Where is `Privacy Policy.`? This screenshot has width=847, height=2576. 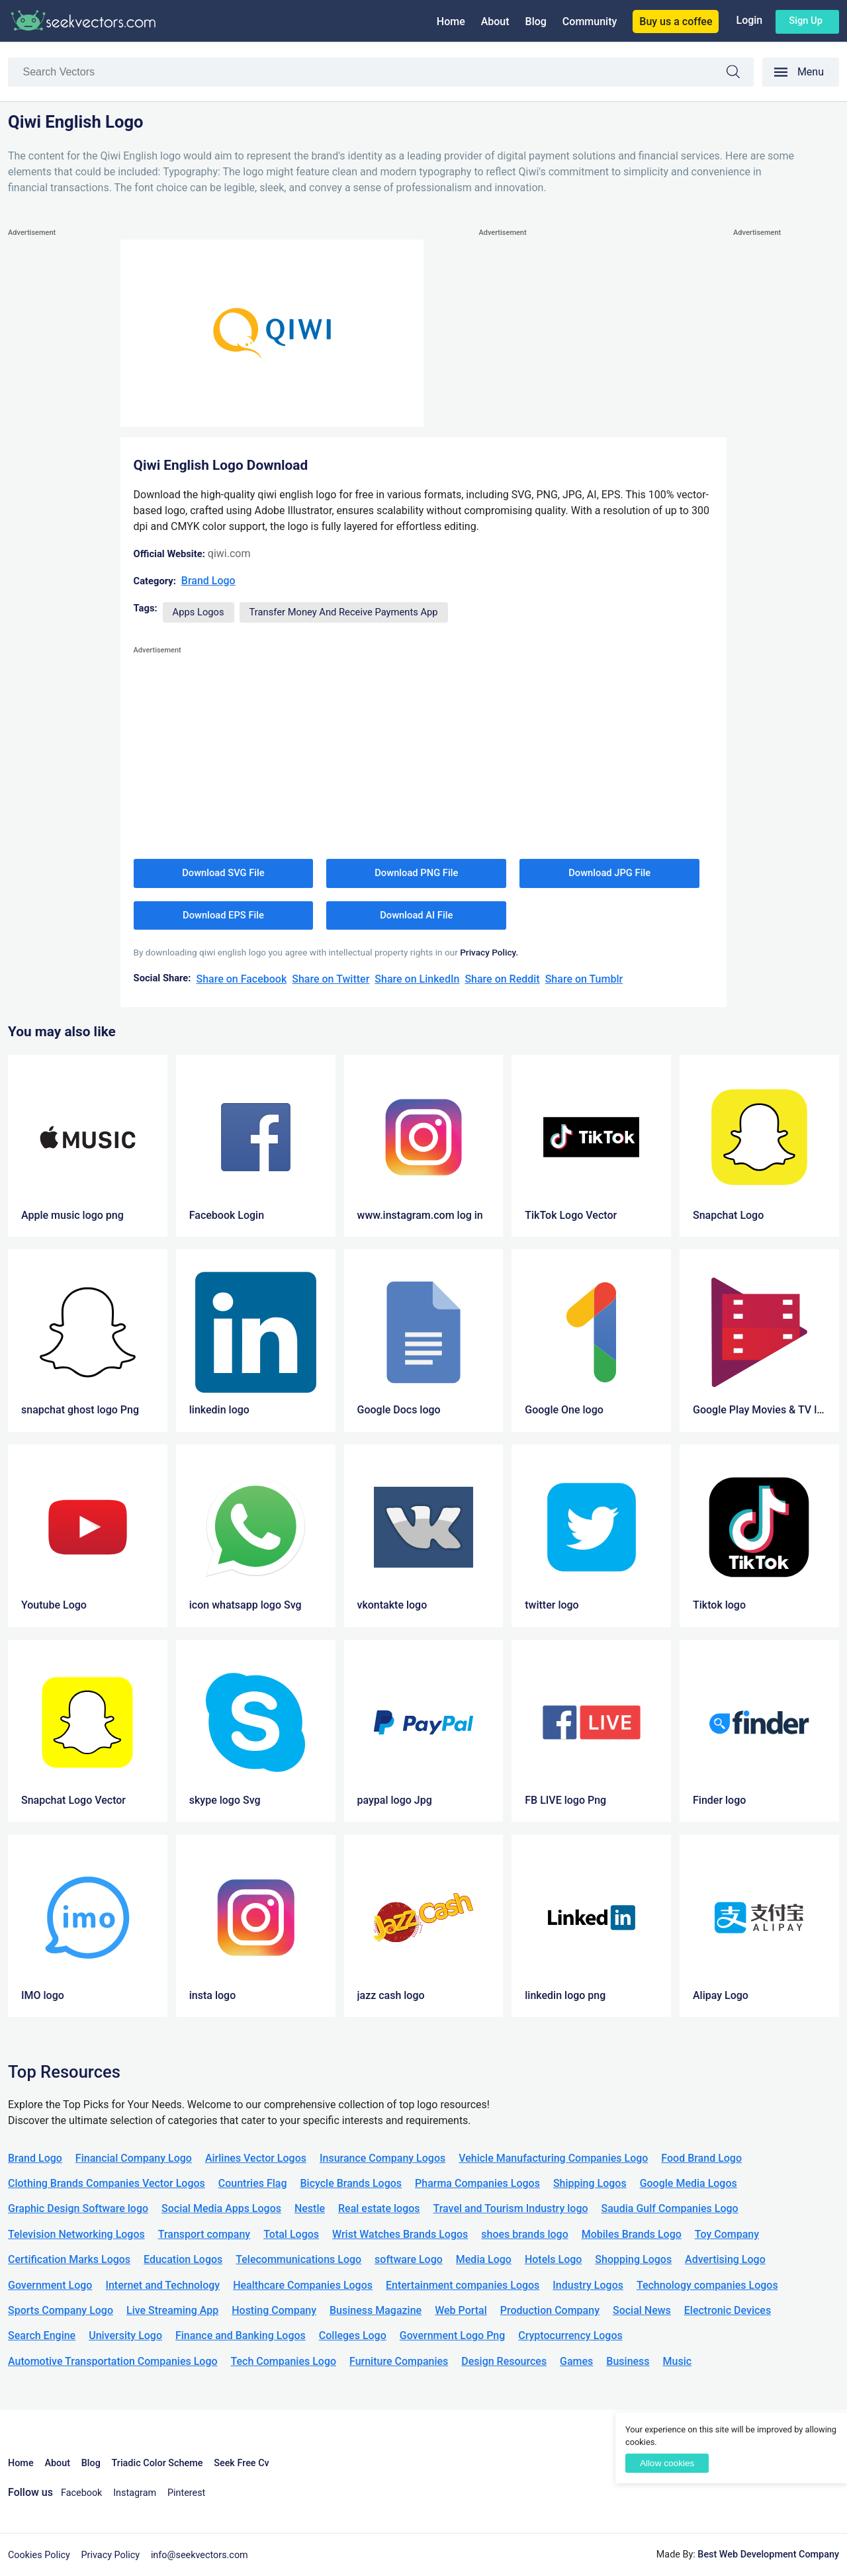
Privacy Policy. is located at coordinates (489, 952).